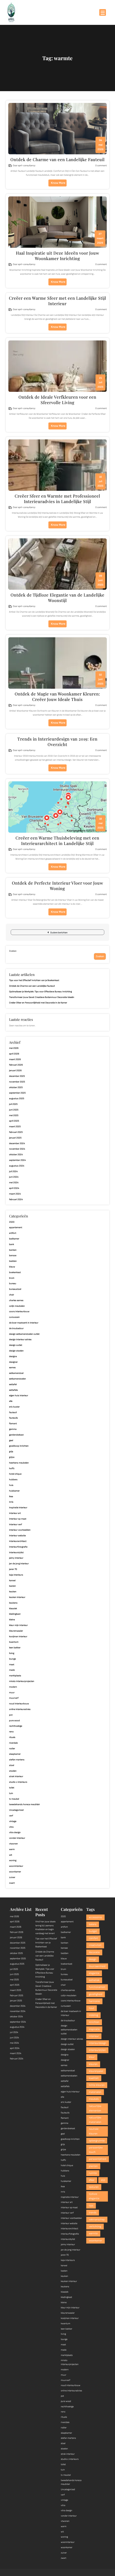  What do you see at coordinates (93, 1938) in the screenshot?
I see `comfort [comfort (131 items)]` at bounding box center [93, 1938].